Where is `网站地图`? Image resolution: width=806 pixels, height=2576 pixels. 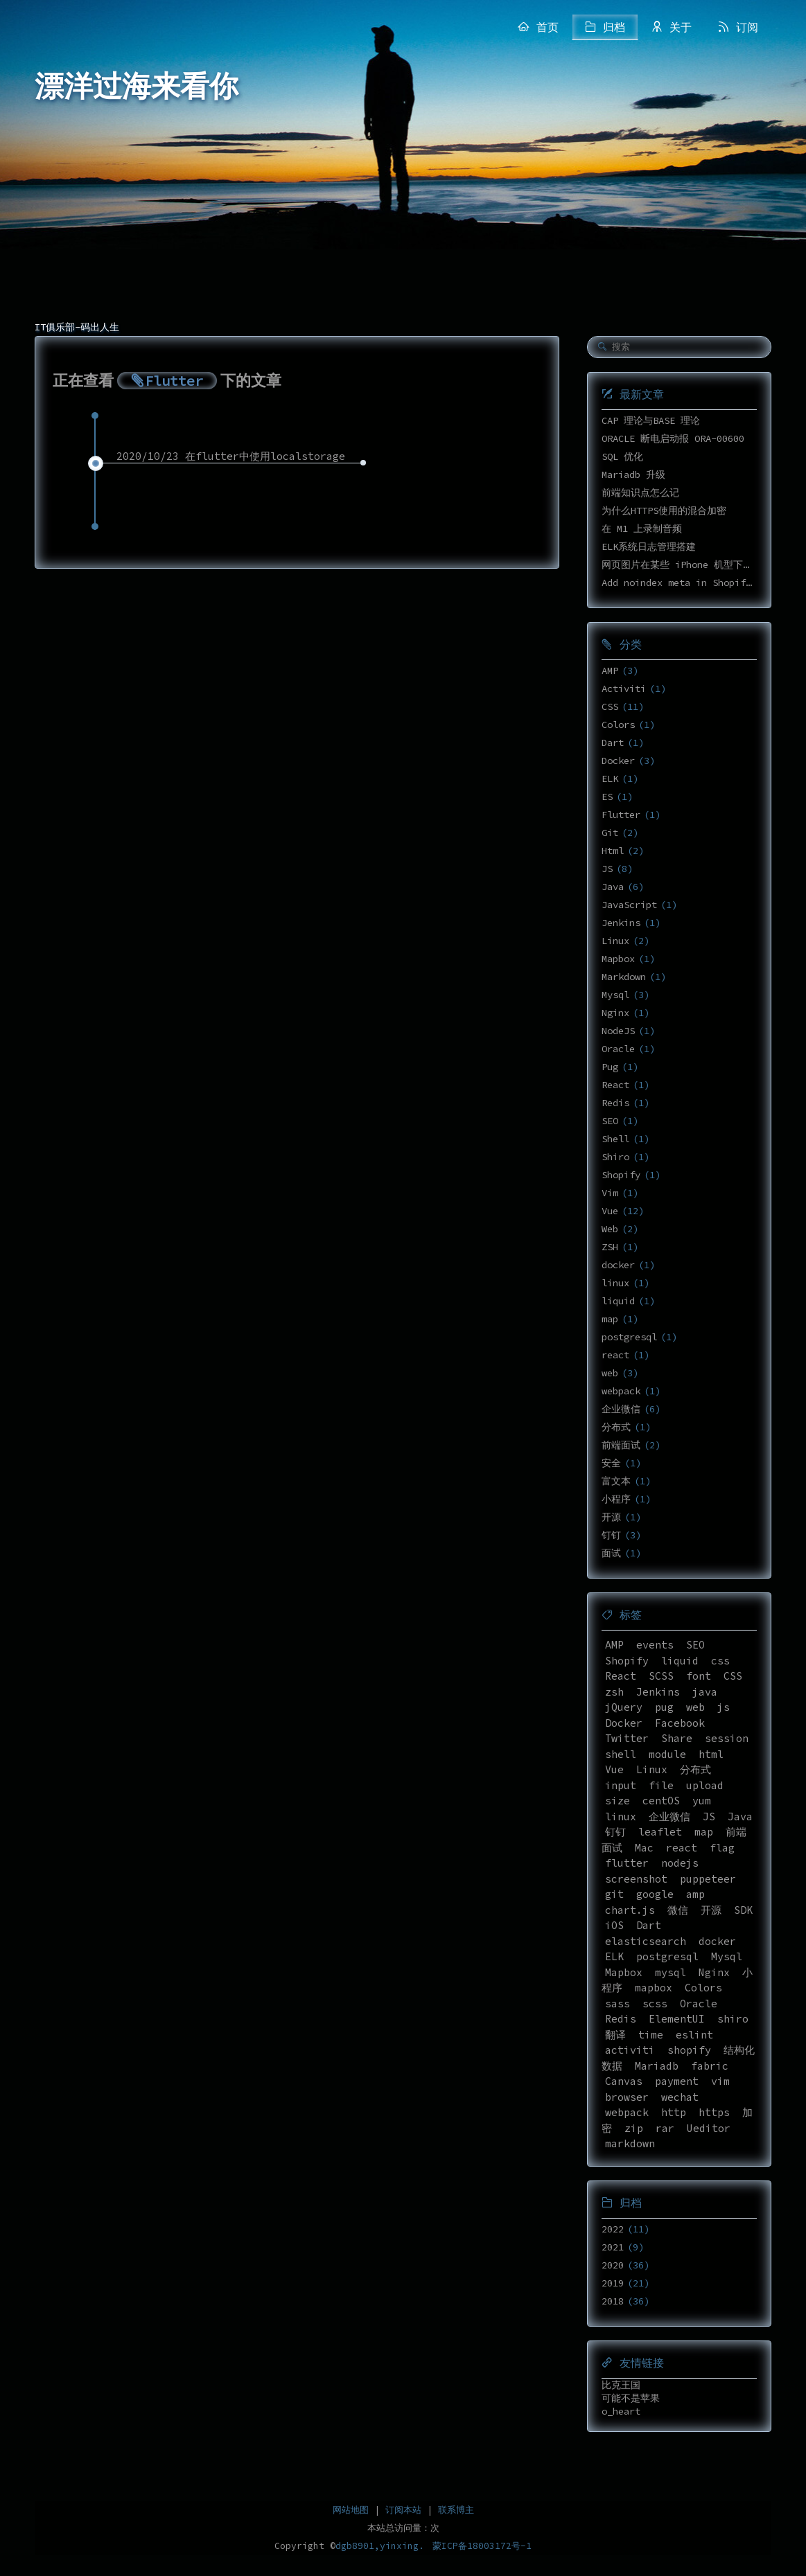
网站地图 is located at coordinates (351, 2510).